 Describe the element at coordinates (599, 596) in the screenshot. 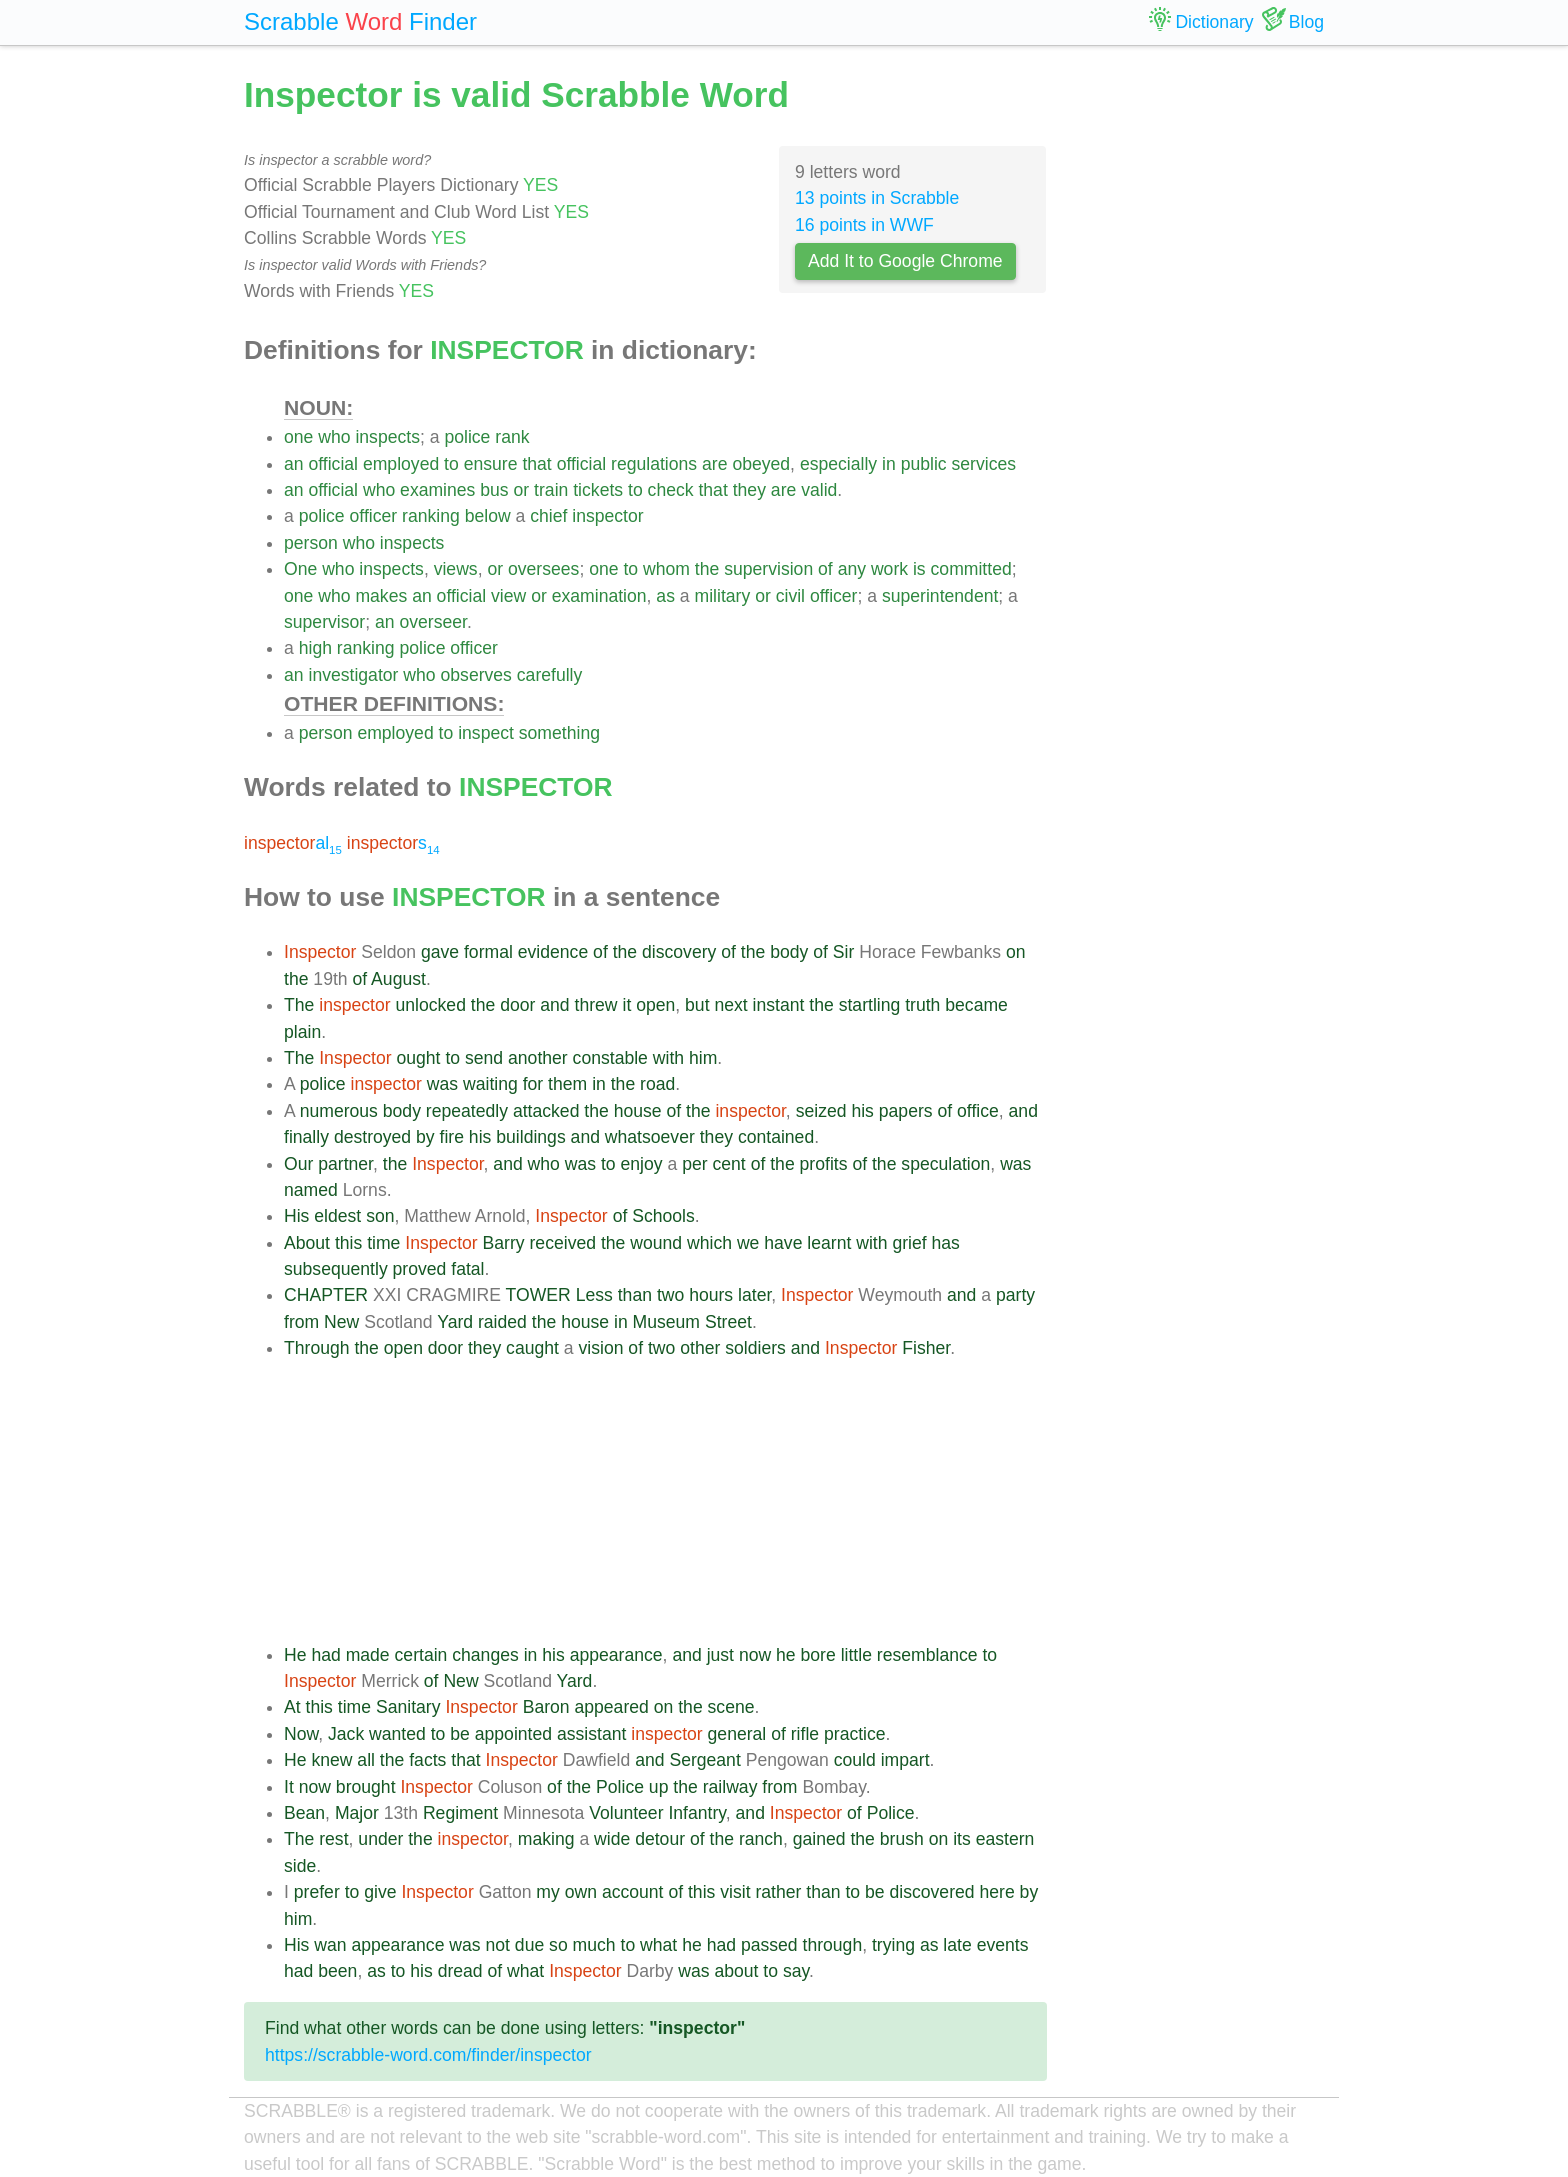

I see `examination` at that location.